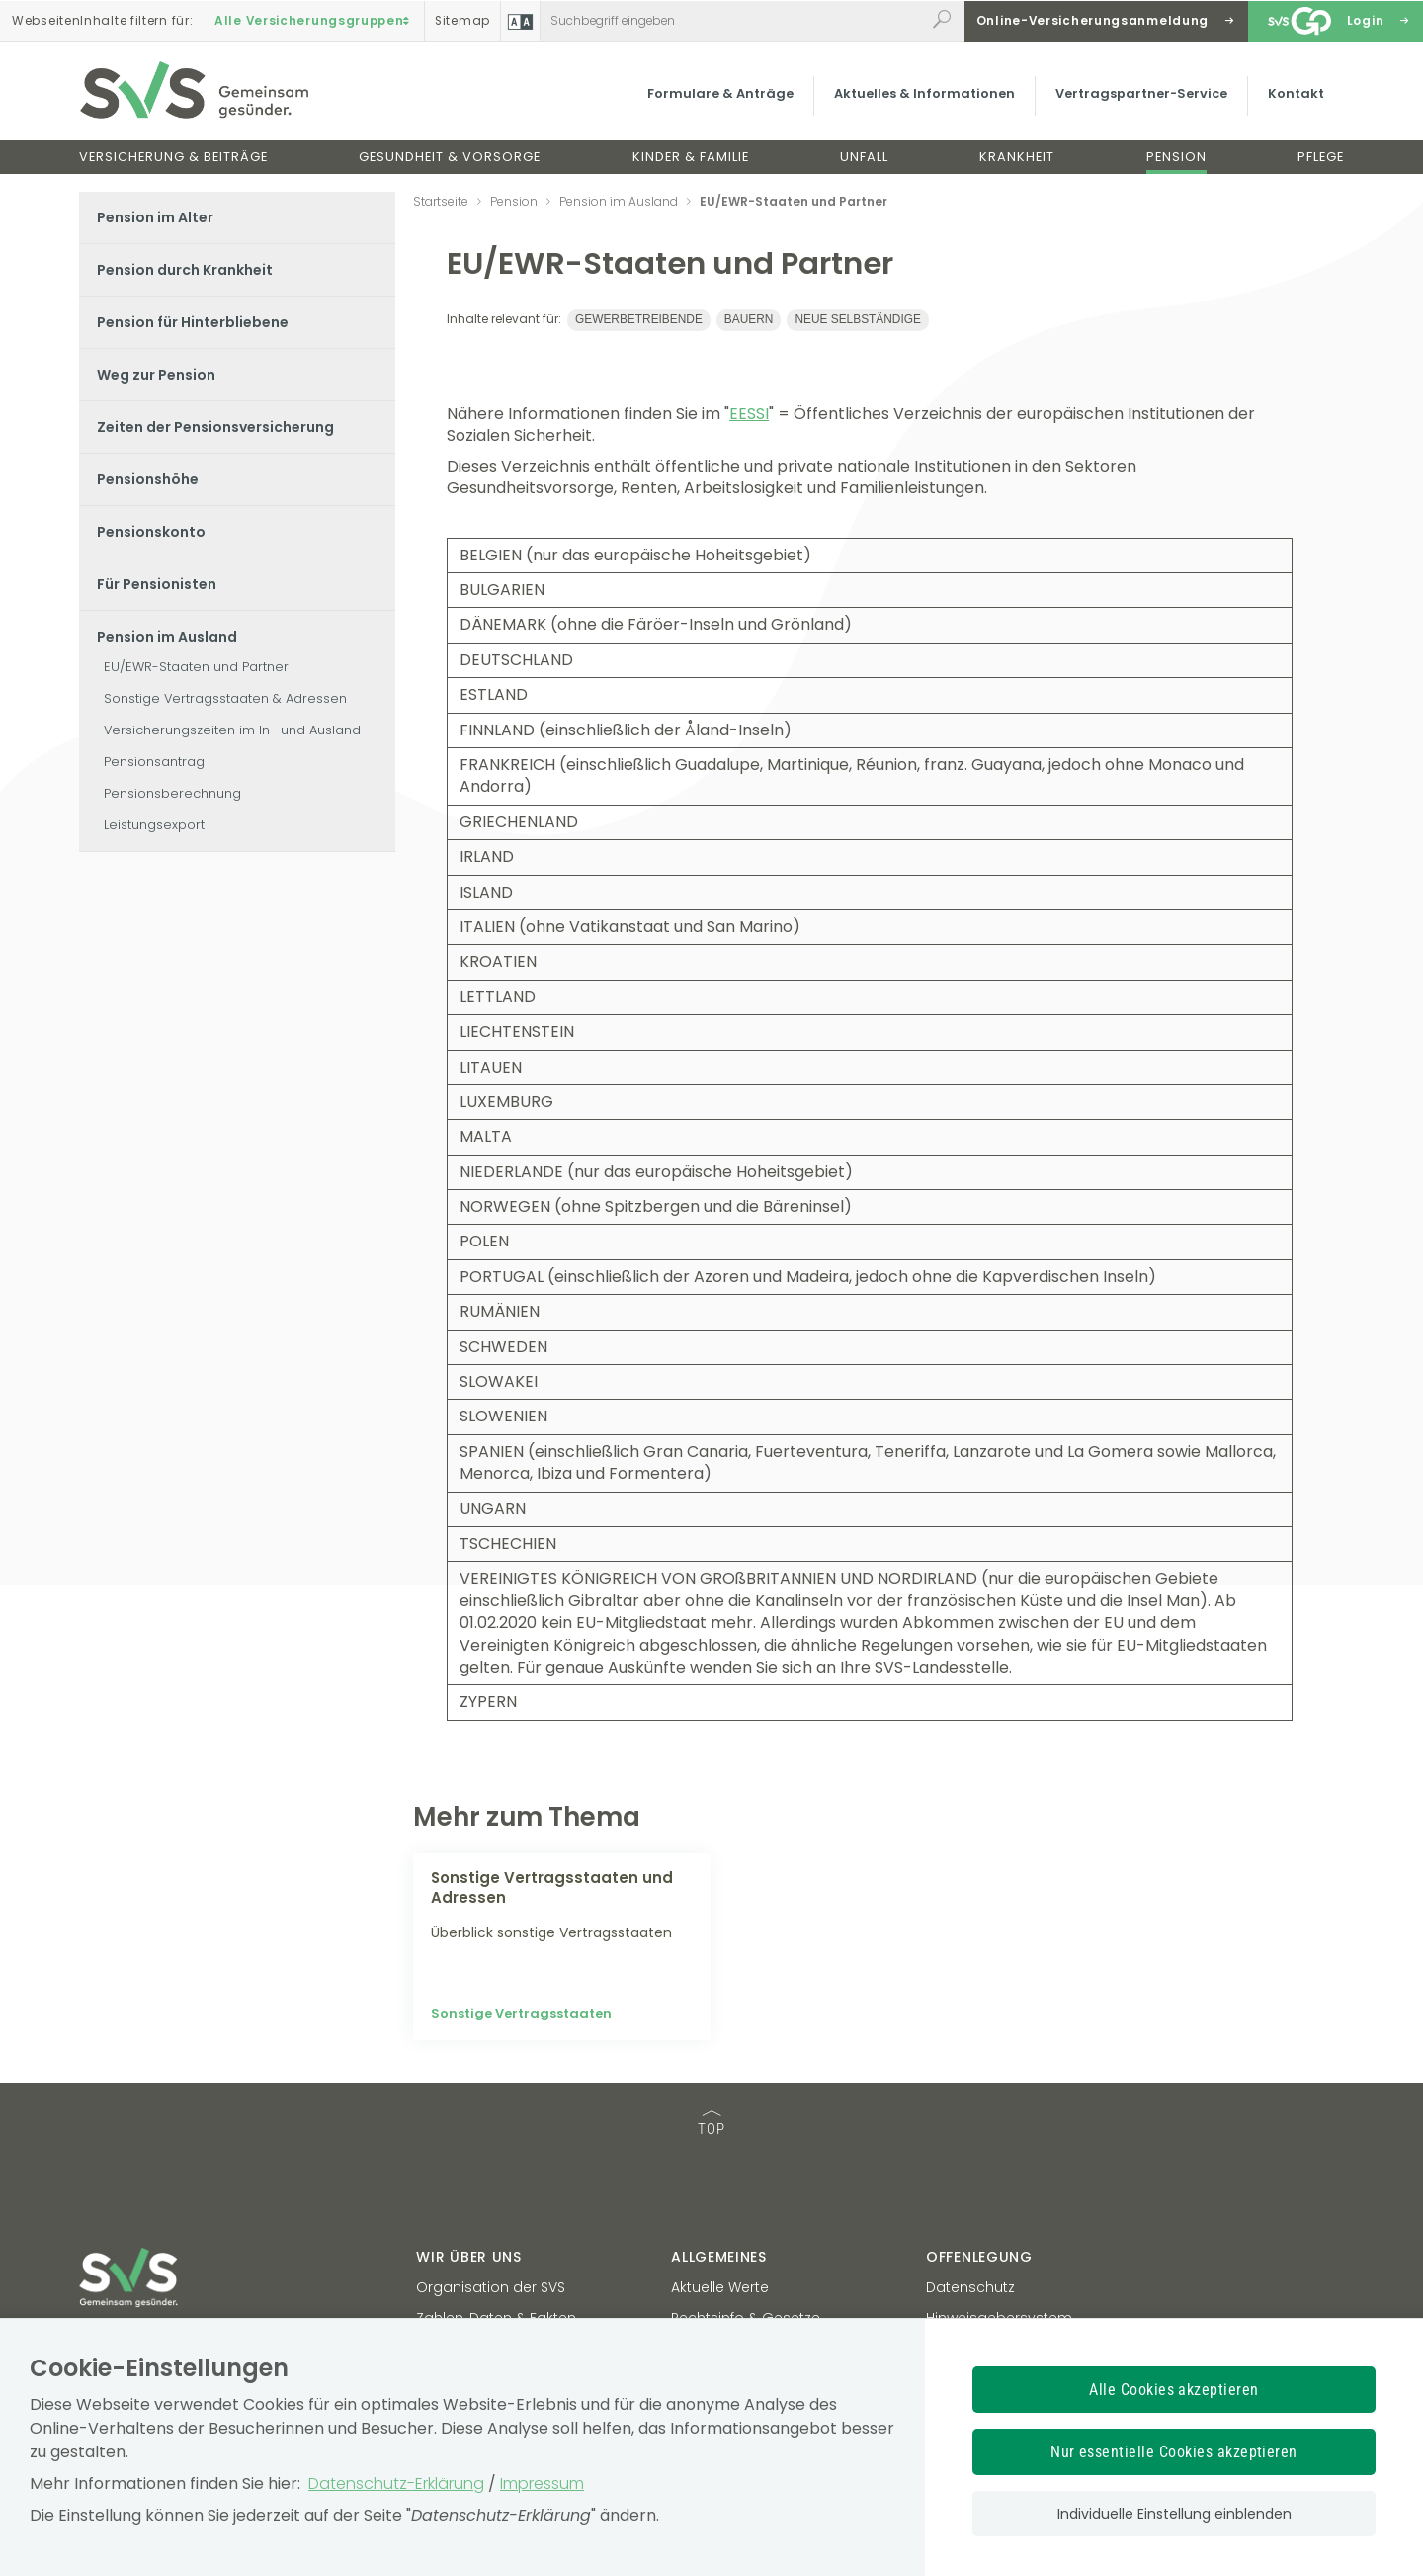 The width and height of the screenshot is (1423, 2576). I want to click on Für Pensionisten, so click(156, 584).